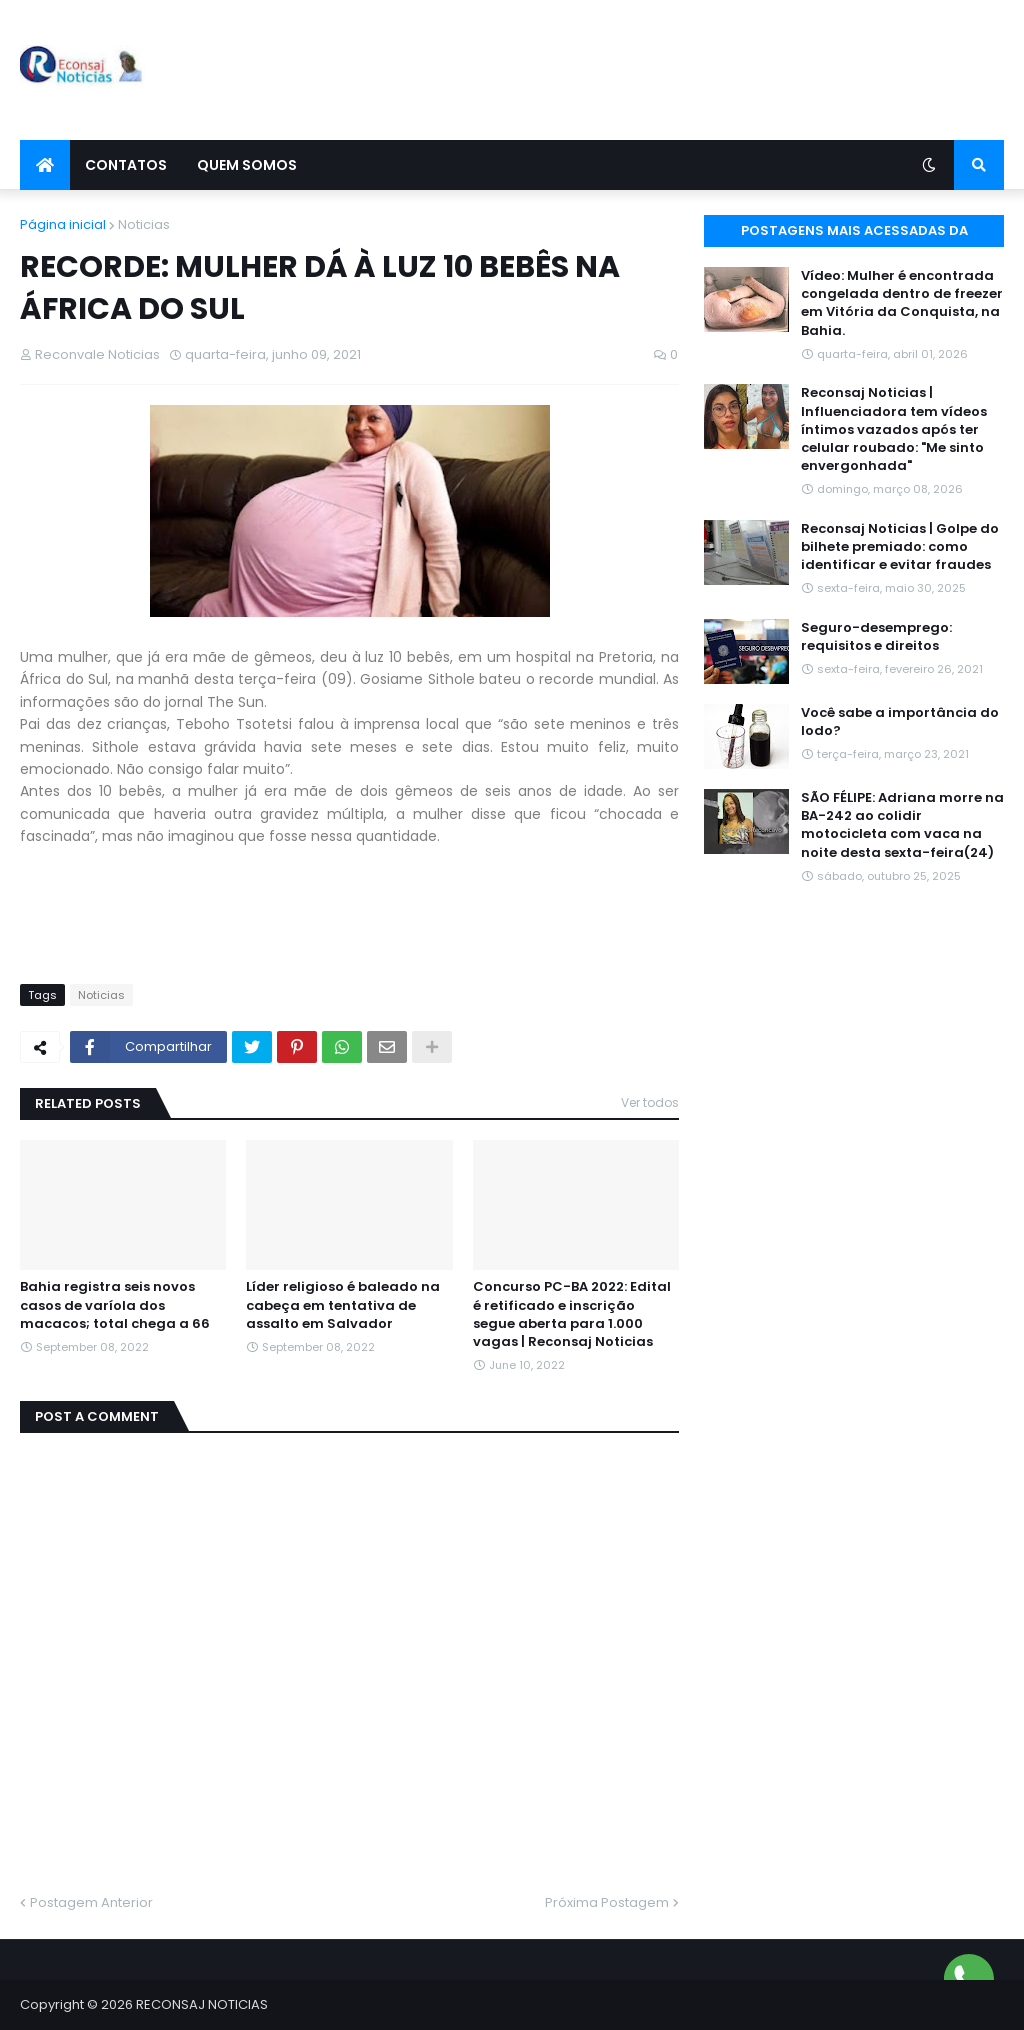 This screenshot has width=1024, height=2030. What do you see at coordinates (202, 2004) in the screenshot?
I see `RECONSAJ NOTICIAS` at bounding box center [202, 2004].